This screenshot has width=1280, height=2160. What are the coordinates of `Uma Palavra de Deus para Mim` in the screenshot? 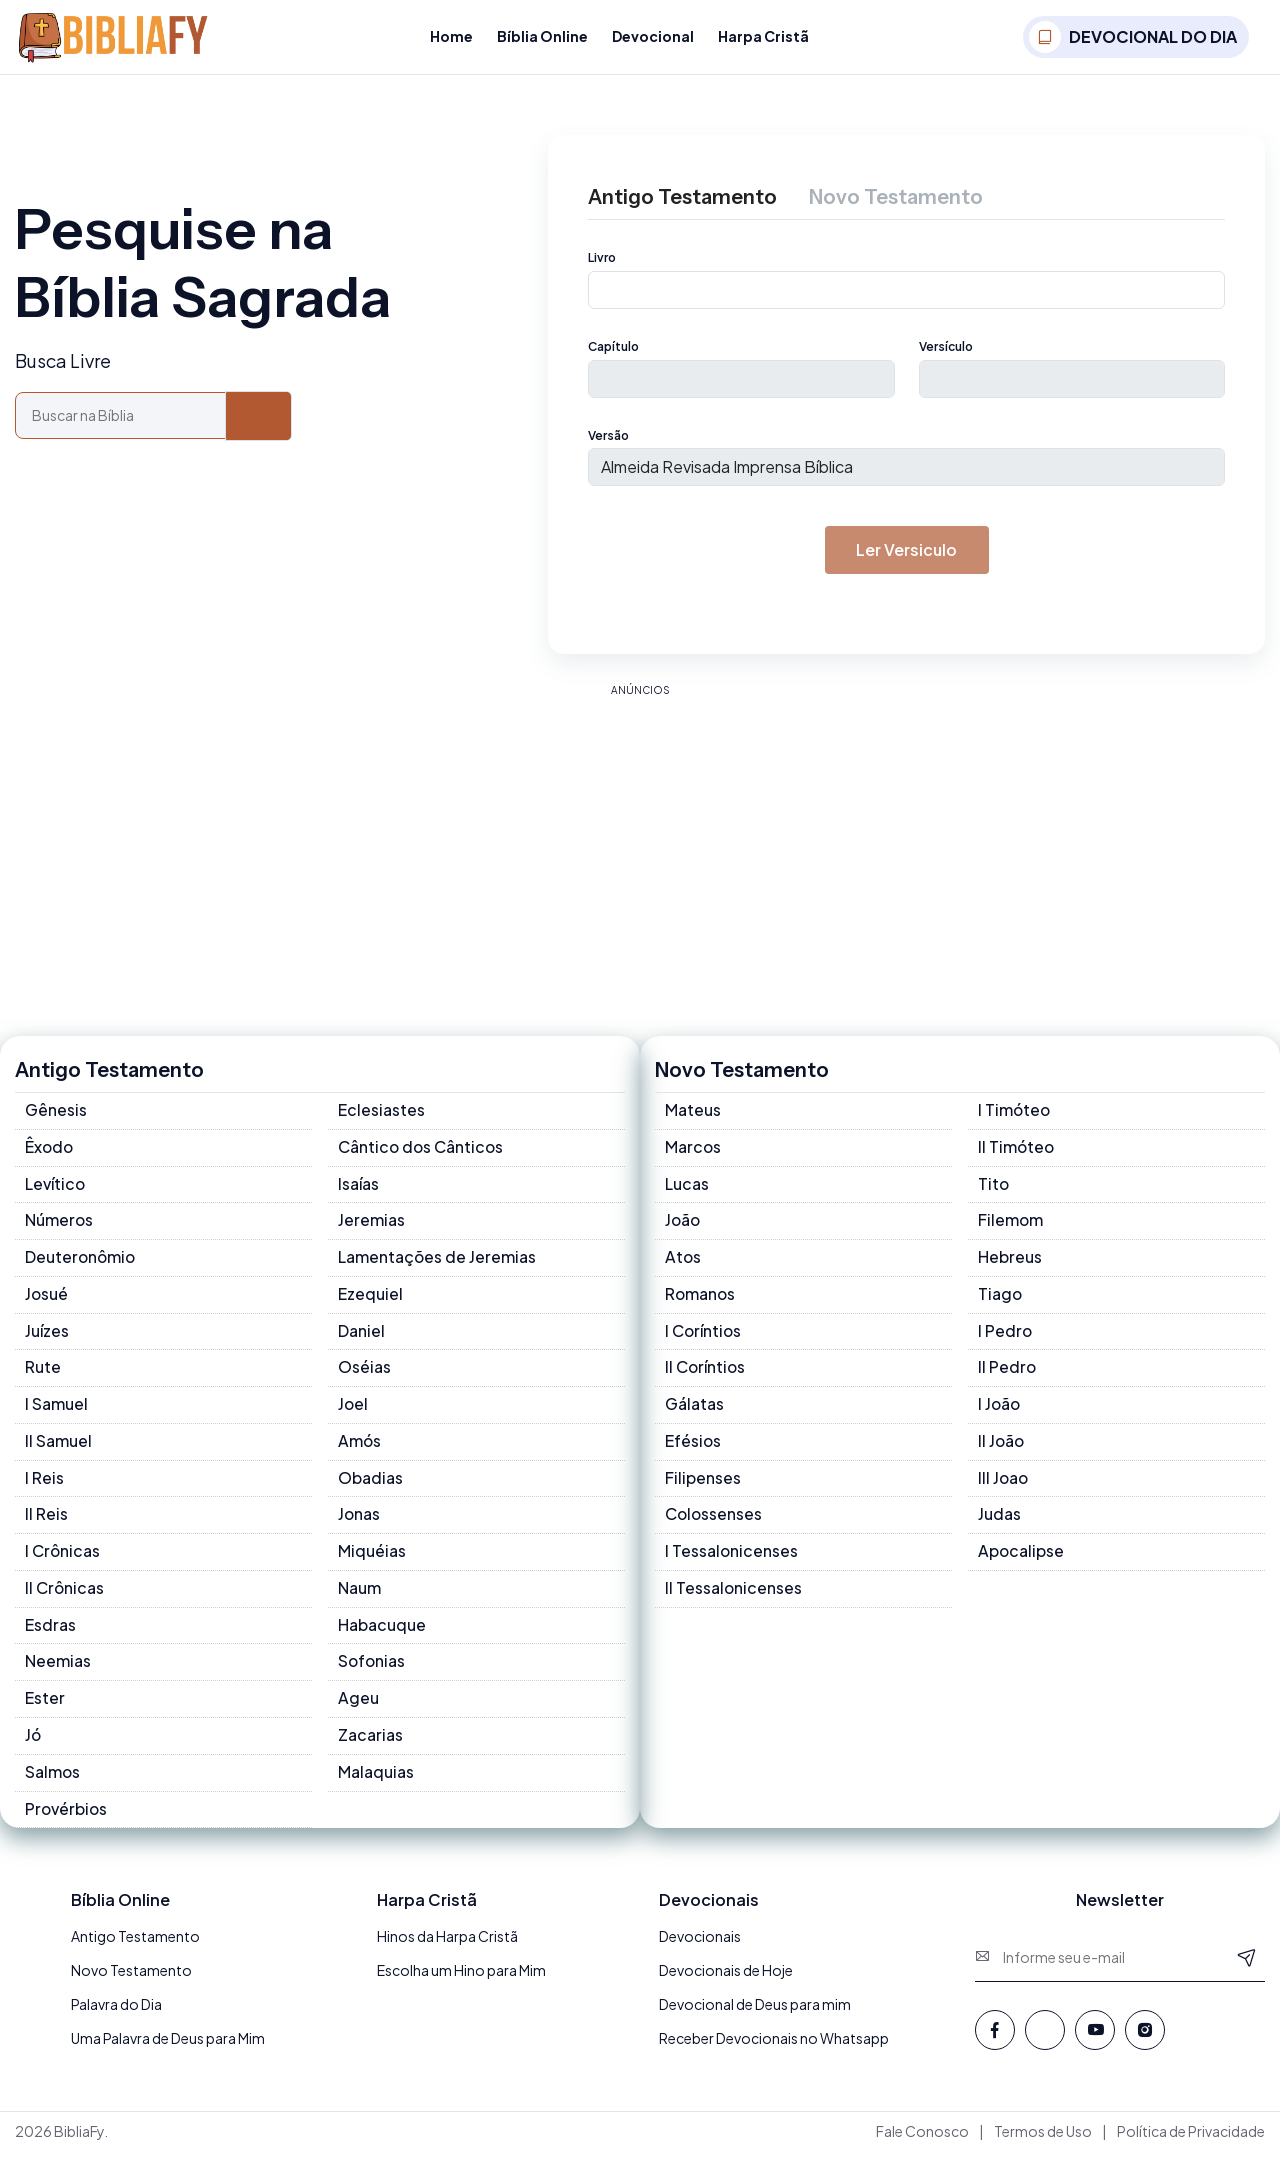 It's located at (168, 2048).